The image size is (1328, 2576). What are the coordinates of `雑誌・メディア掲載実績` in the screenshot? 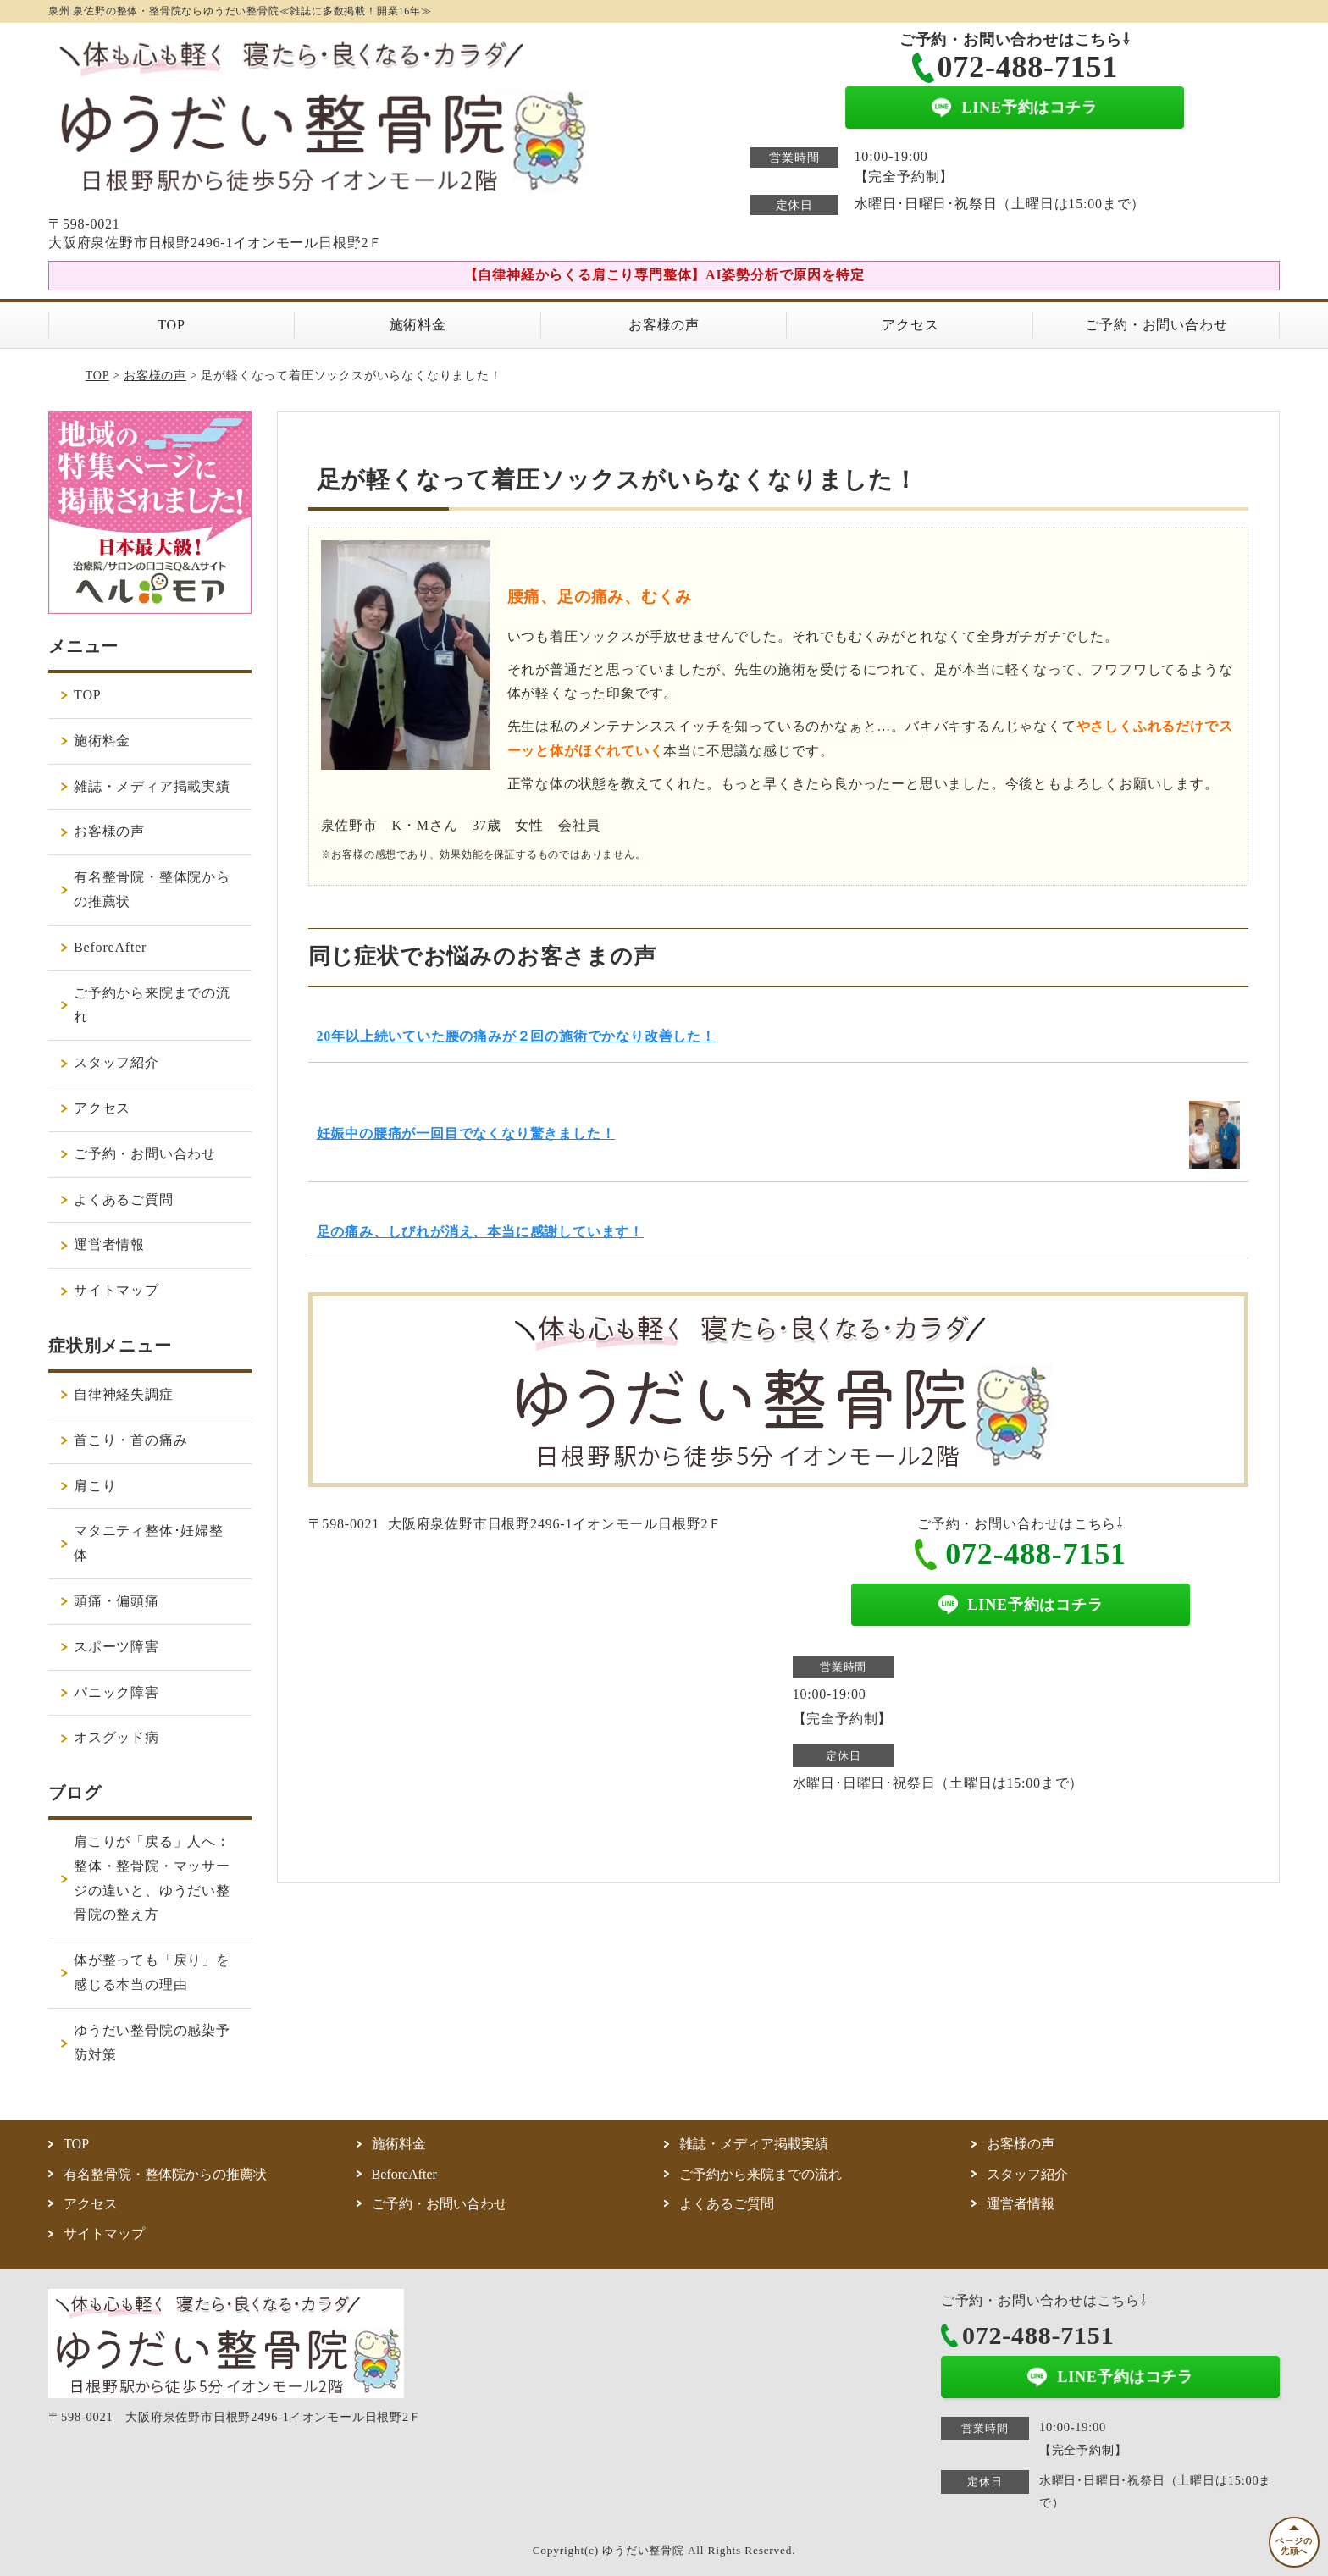 It's located at (152, 786).